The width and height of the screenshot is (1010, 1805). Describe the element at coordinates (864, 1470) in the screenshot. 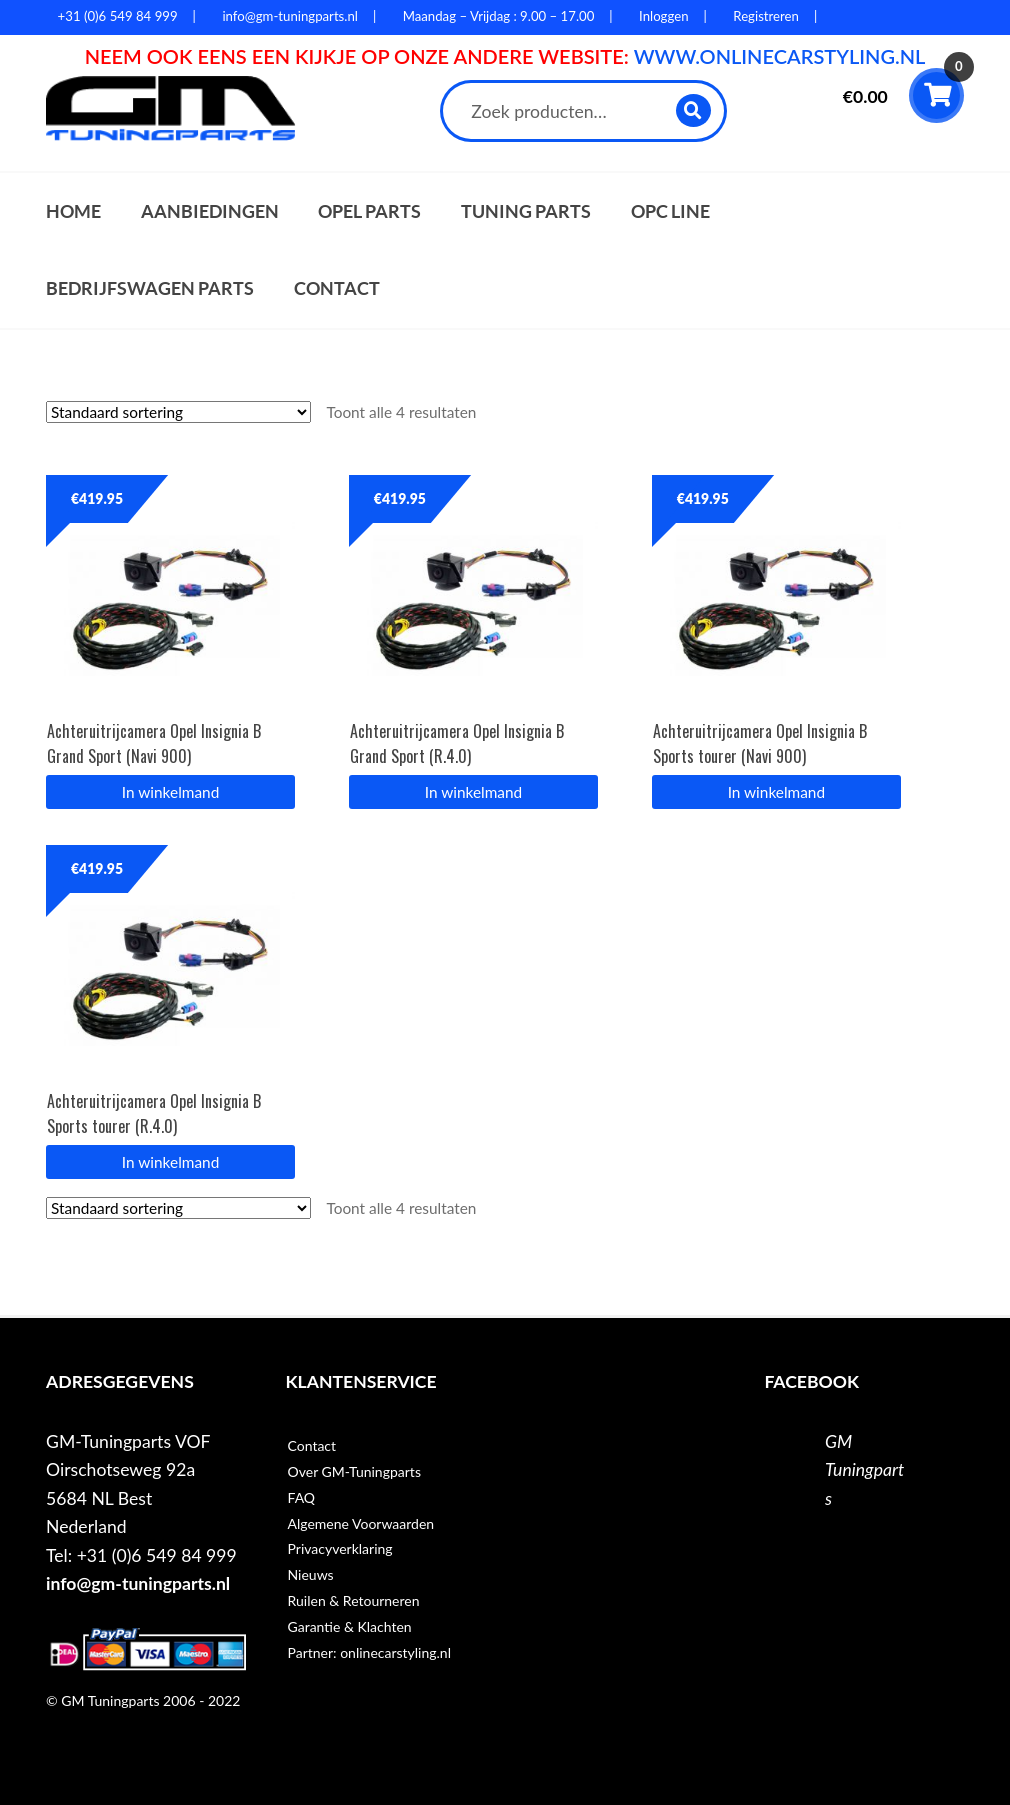

I see `GM Tuningparts` at that location.